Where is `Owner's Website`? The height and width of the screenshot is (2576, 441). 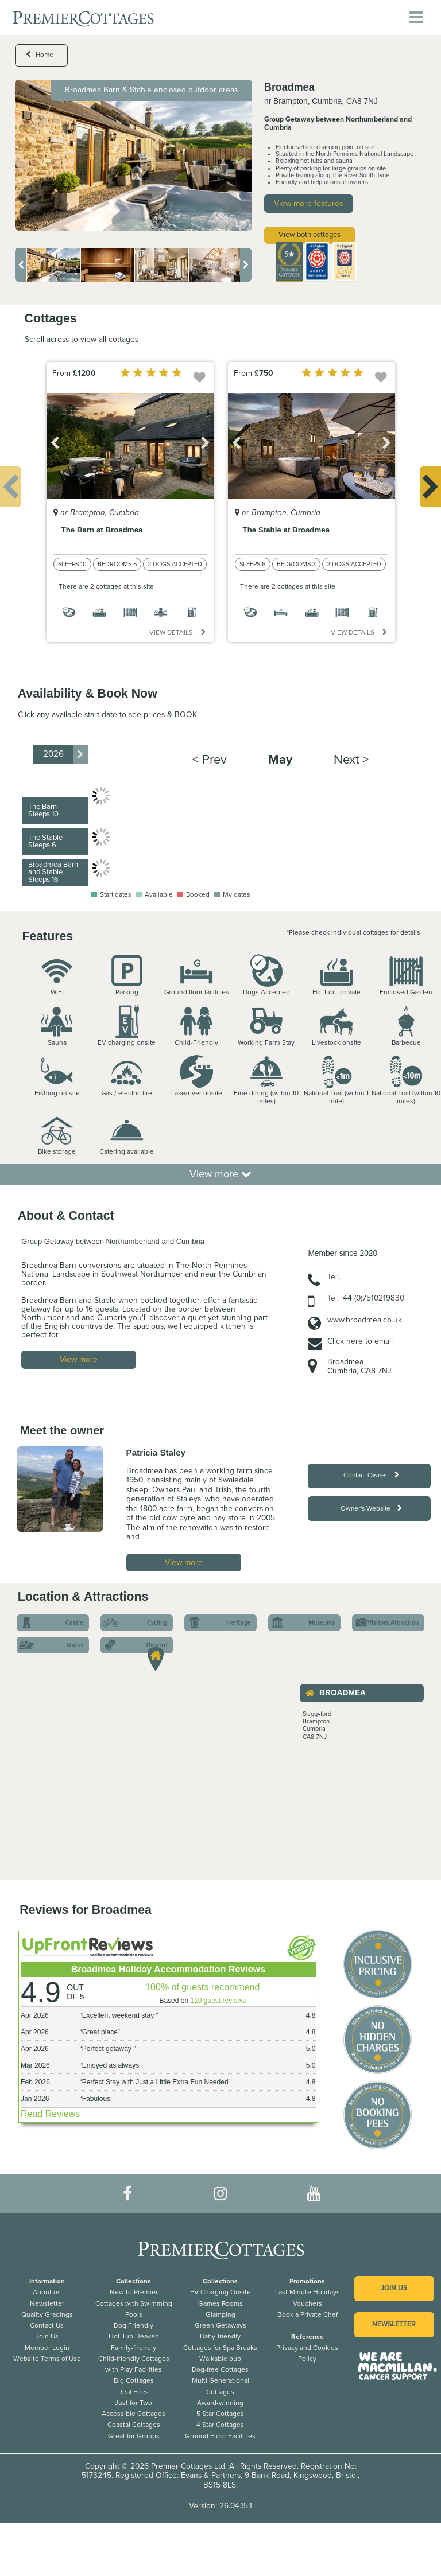 Owner's Website is located at coordinates (371, 1508).